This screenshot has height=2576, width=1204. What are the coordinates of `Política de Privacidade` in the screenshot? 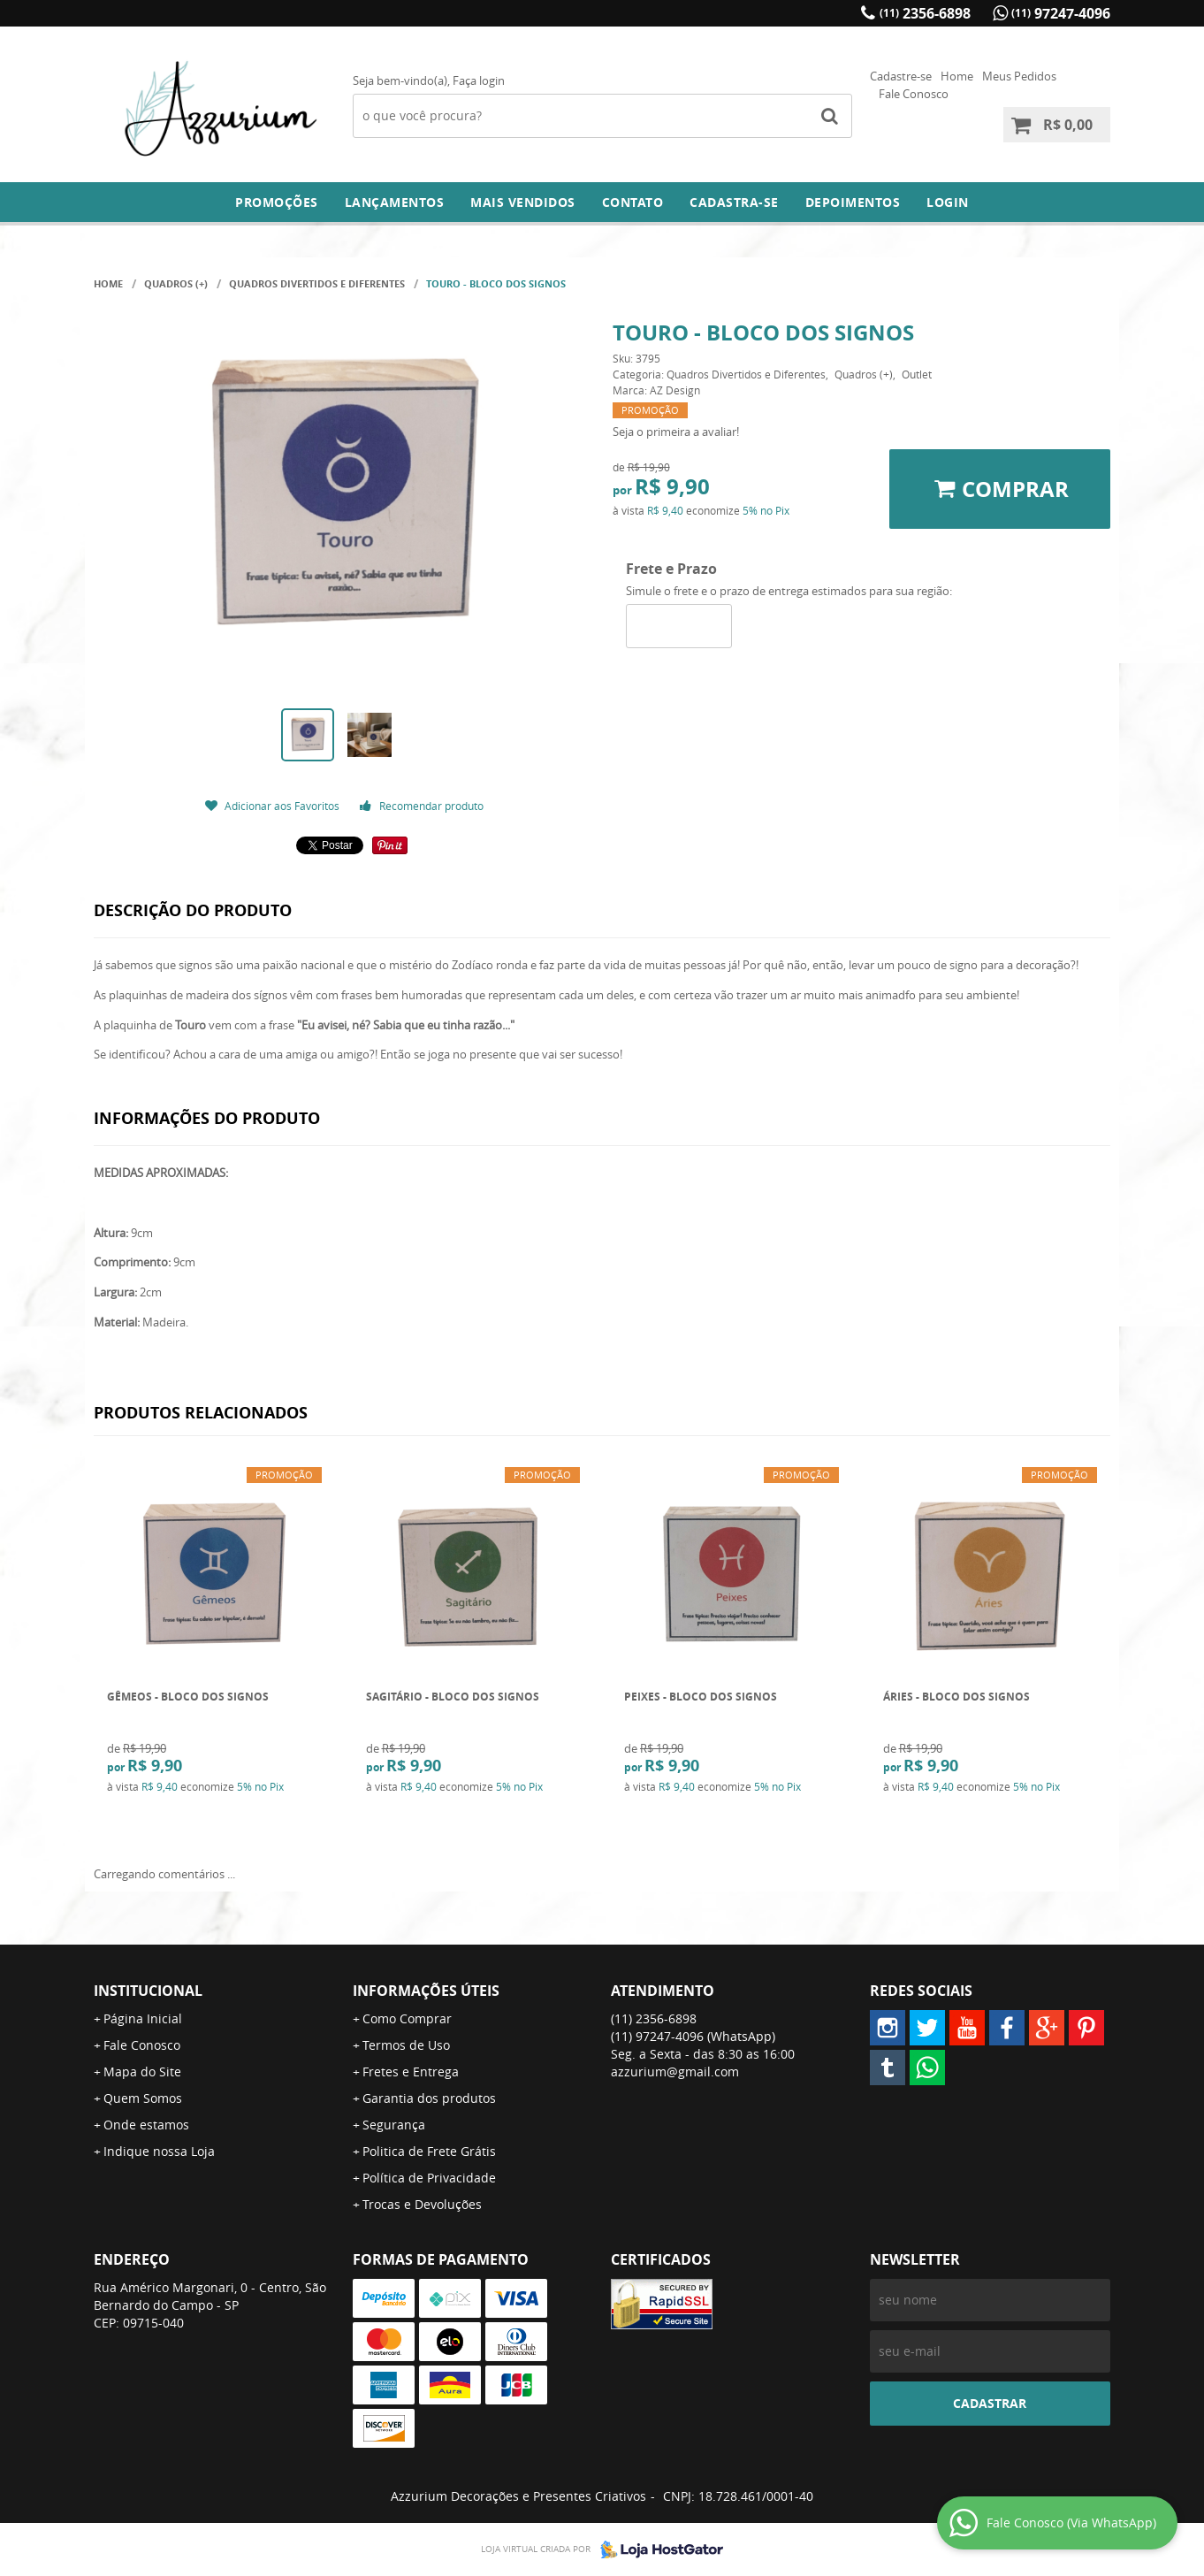 It's located at (429, 2177).